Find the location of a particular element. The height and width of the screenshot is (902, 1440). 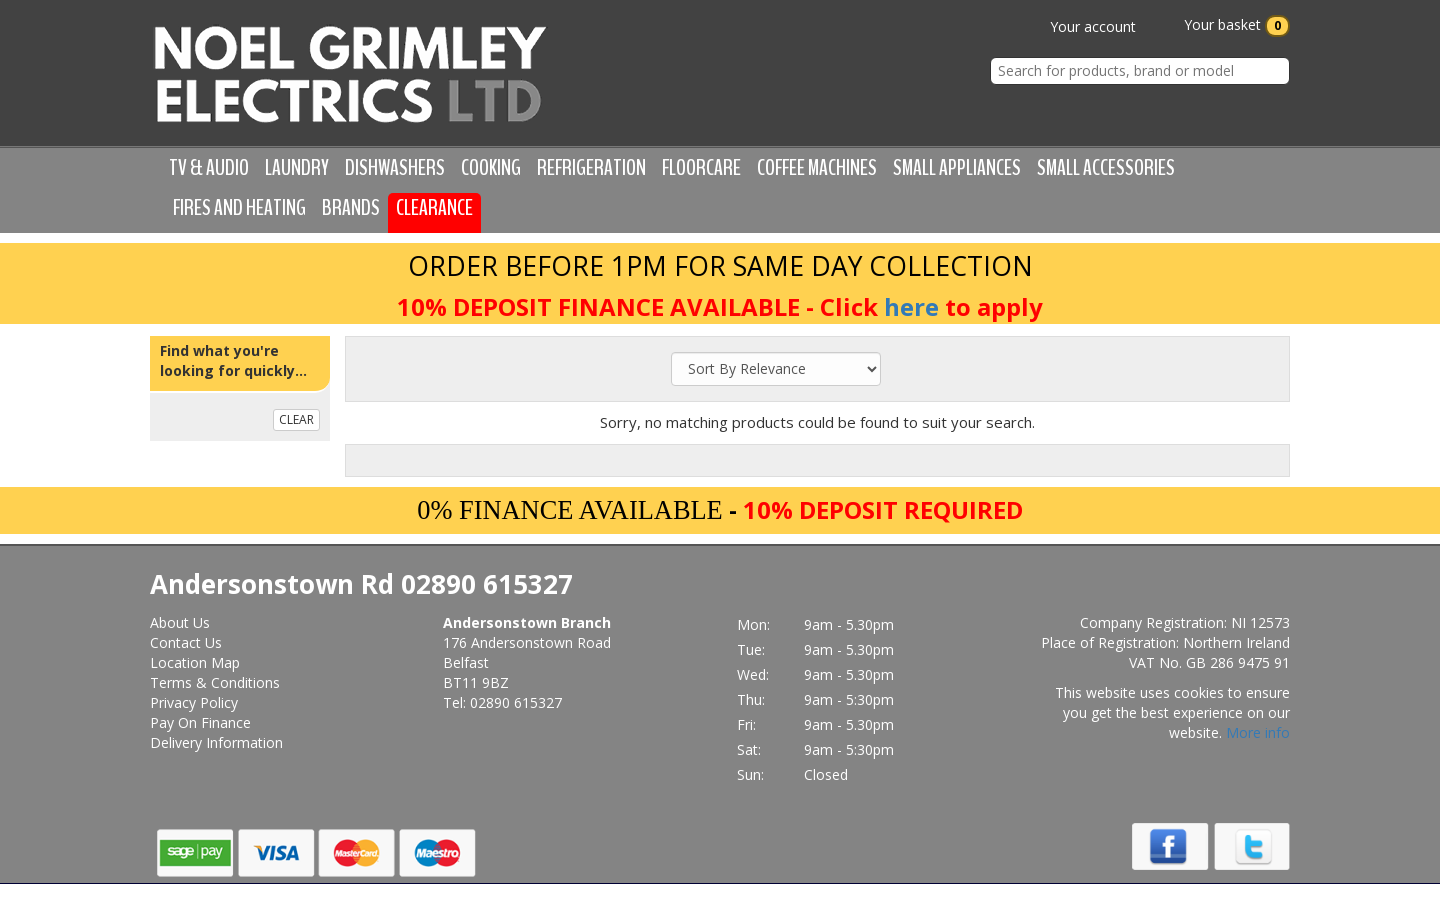

CLEAR is located at coordinates (296, 419).